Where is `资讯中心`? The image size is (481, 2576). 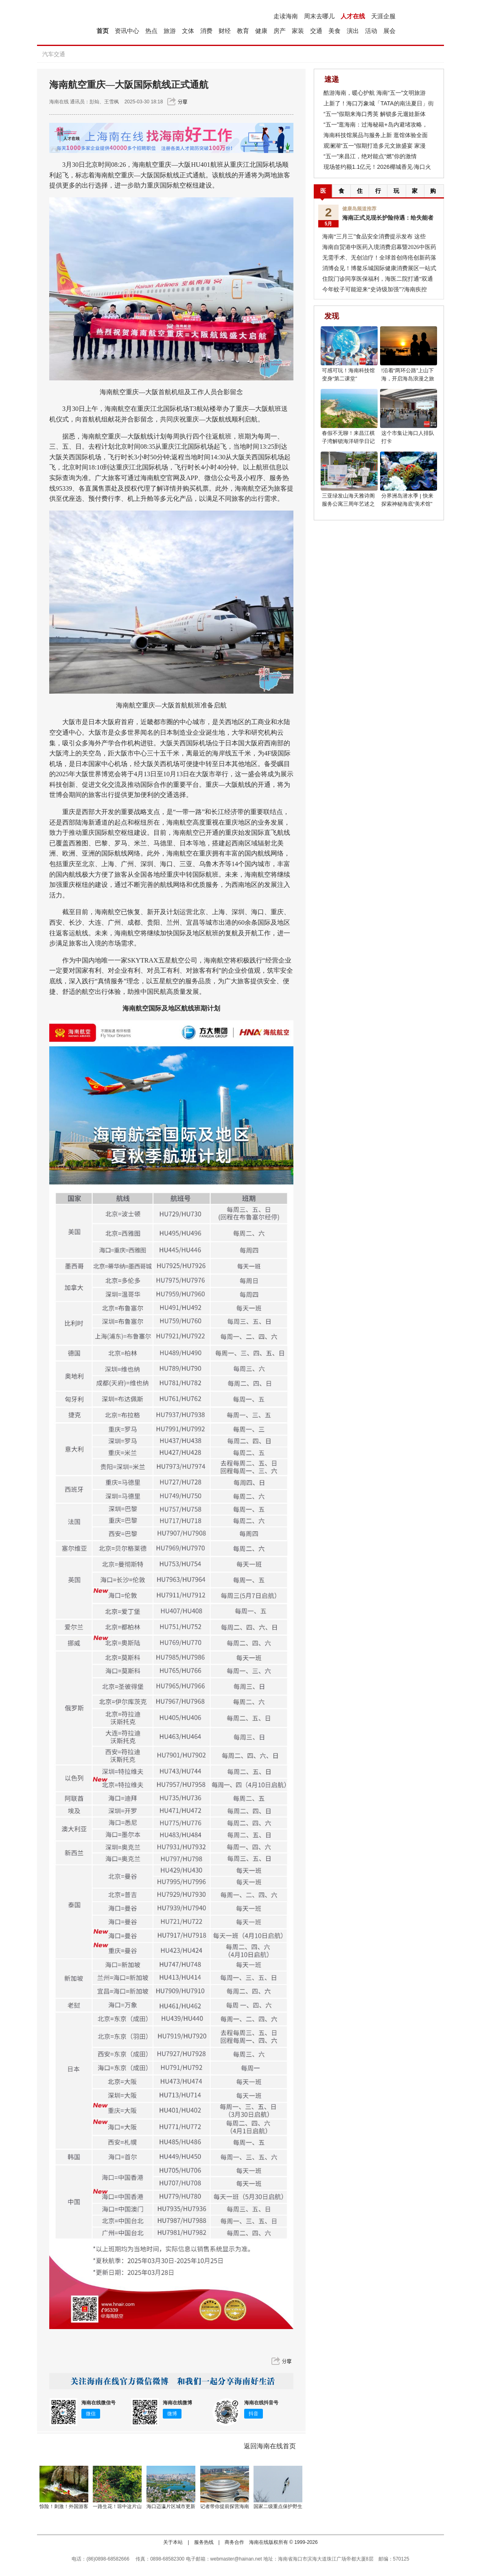 资讯中心 is located at coordinates (127, 30).